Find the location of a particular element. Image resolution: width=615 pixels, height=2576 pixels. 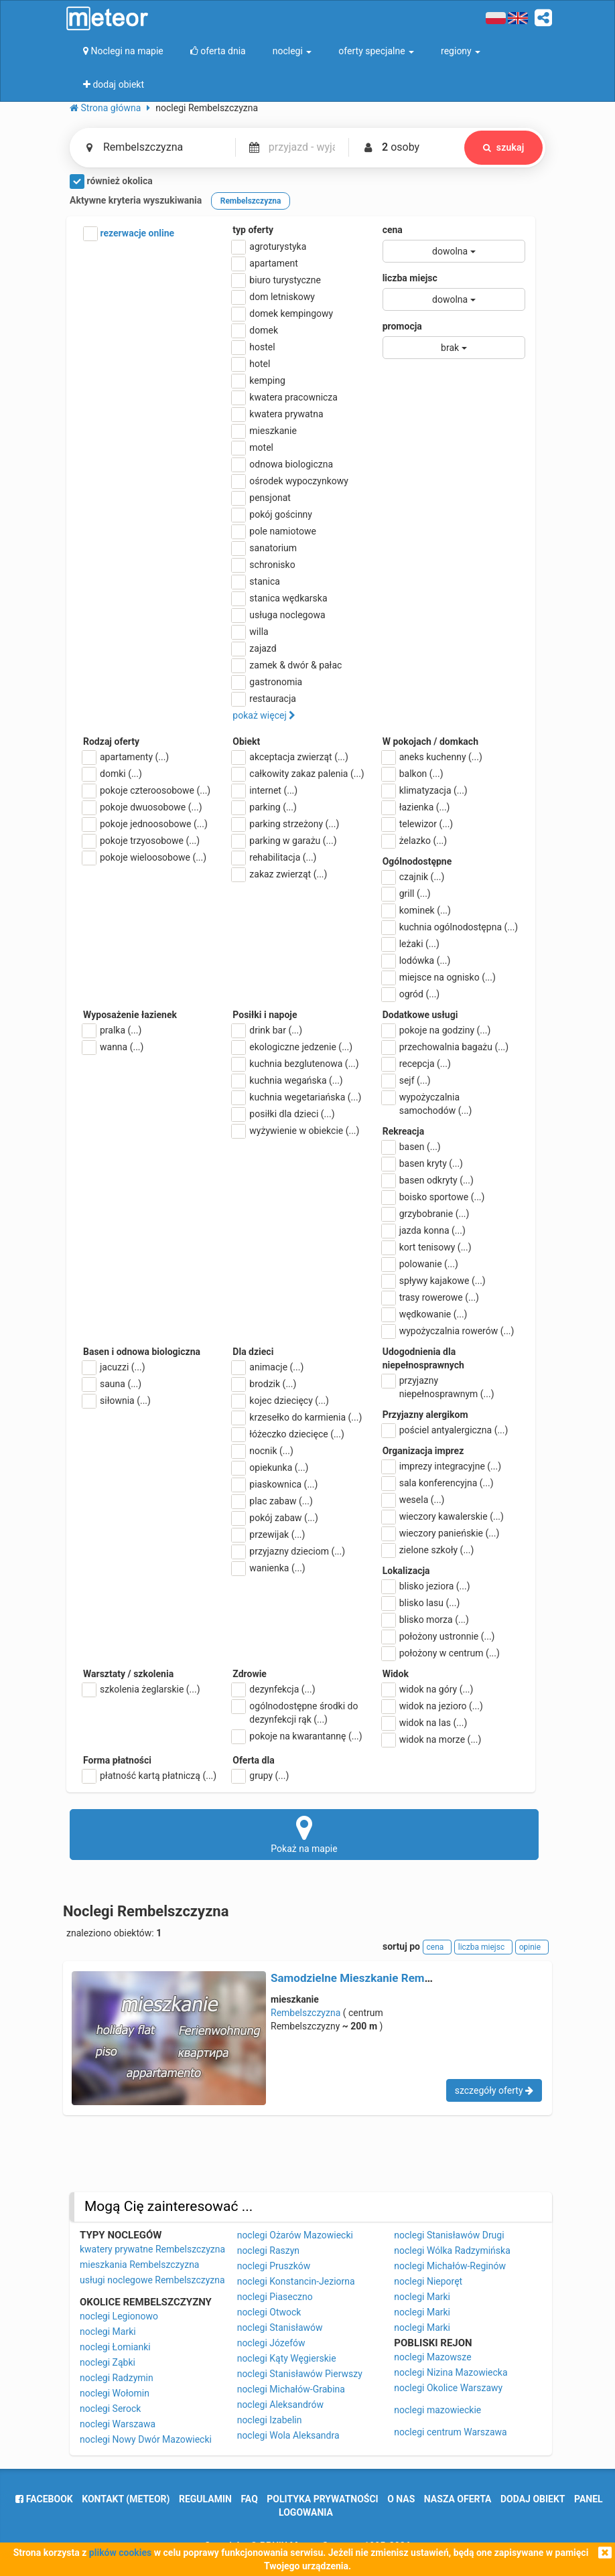

noclegi Ożarów Mazowiecki is located at coordinates (295, 2235).